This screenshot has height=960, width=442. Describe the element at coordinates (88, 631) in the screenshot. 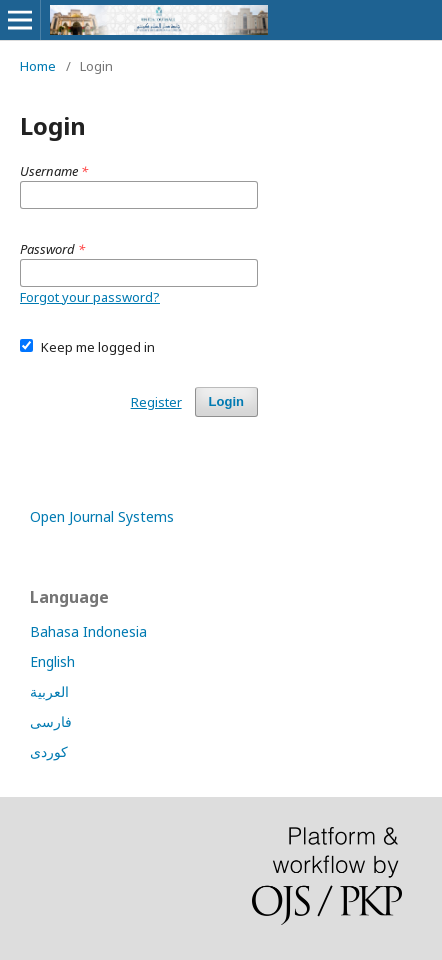

I see `Bahasa Indonesia` at that location.